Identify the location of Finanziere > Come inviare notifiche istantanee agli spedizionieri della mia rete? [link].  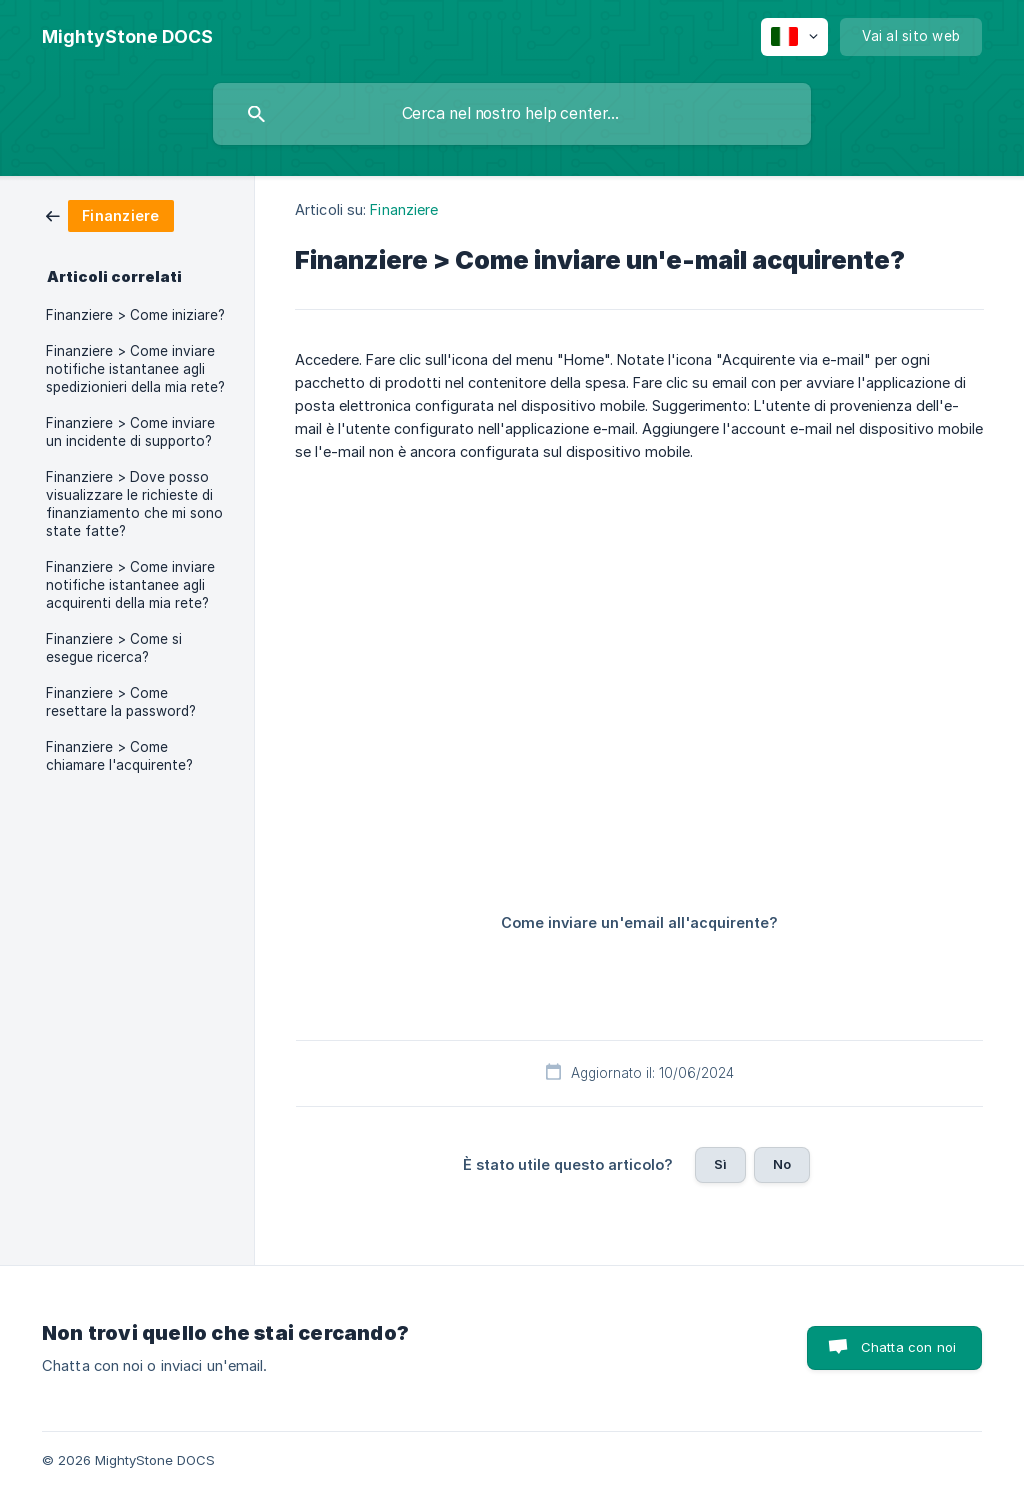
(135, 369).